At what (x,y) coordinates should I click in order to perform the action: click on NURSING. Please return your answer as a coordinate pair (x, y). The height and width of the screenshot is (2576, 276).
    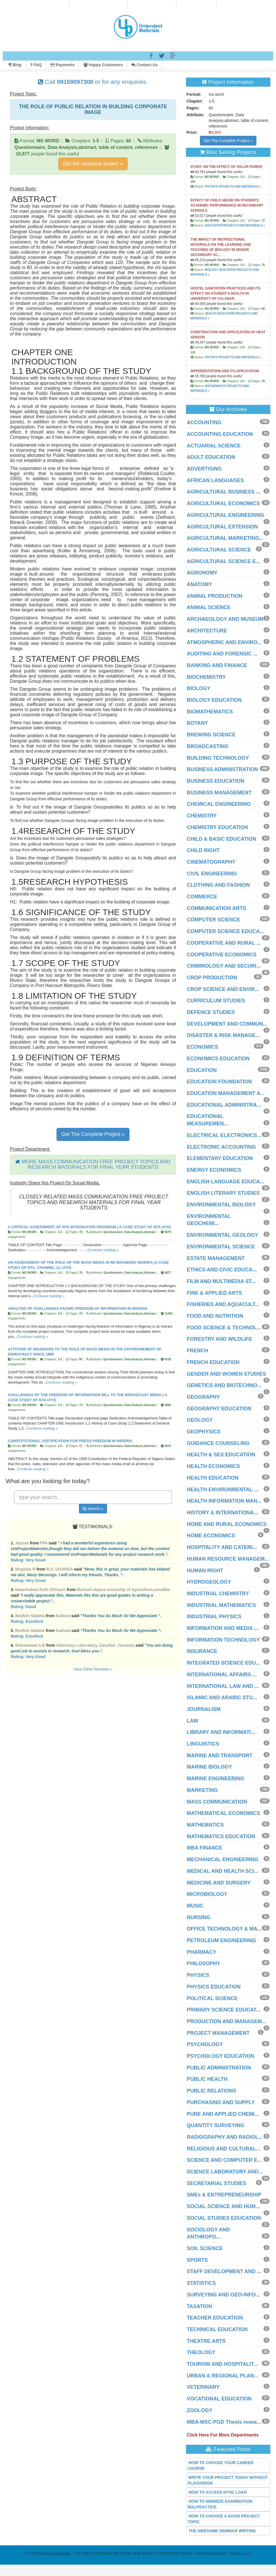
    Looking at the image, I should click on (198, 1917).